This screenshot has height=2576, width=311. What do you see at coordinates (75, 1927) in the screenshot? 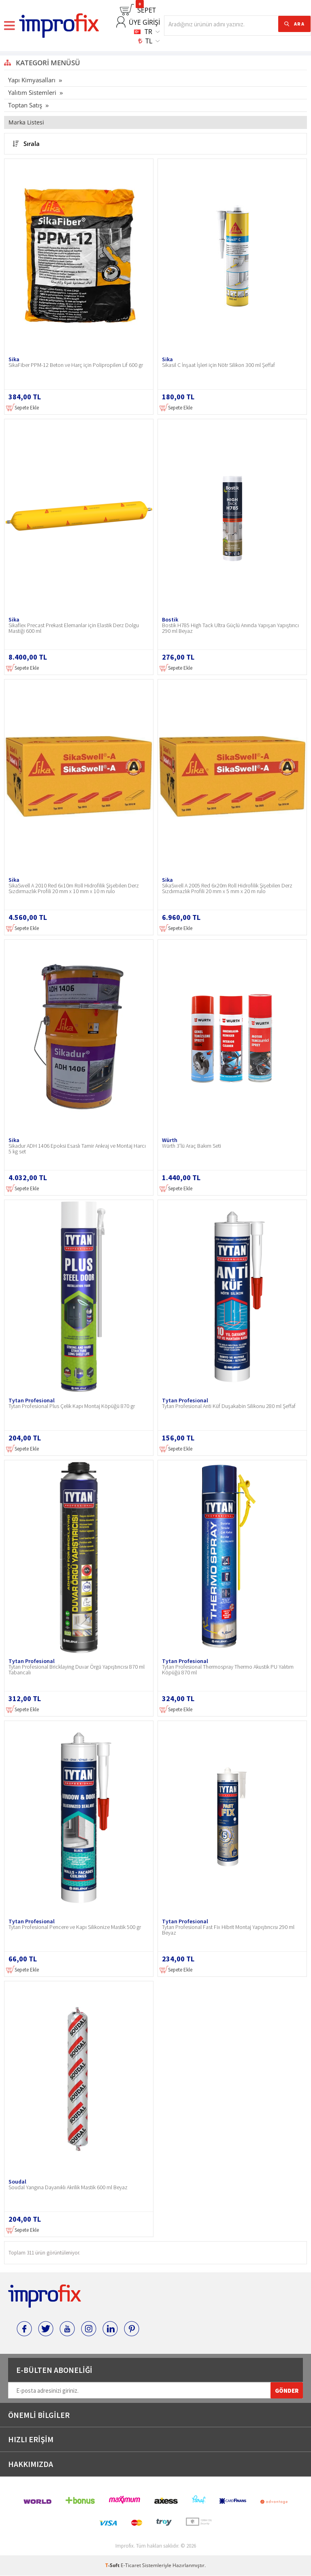
I see `Tytan Profesional Pencere ve Kapı Silikonize Mastik 500 gr` at bounding box center [75, 1927].